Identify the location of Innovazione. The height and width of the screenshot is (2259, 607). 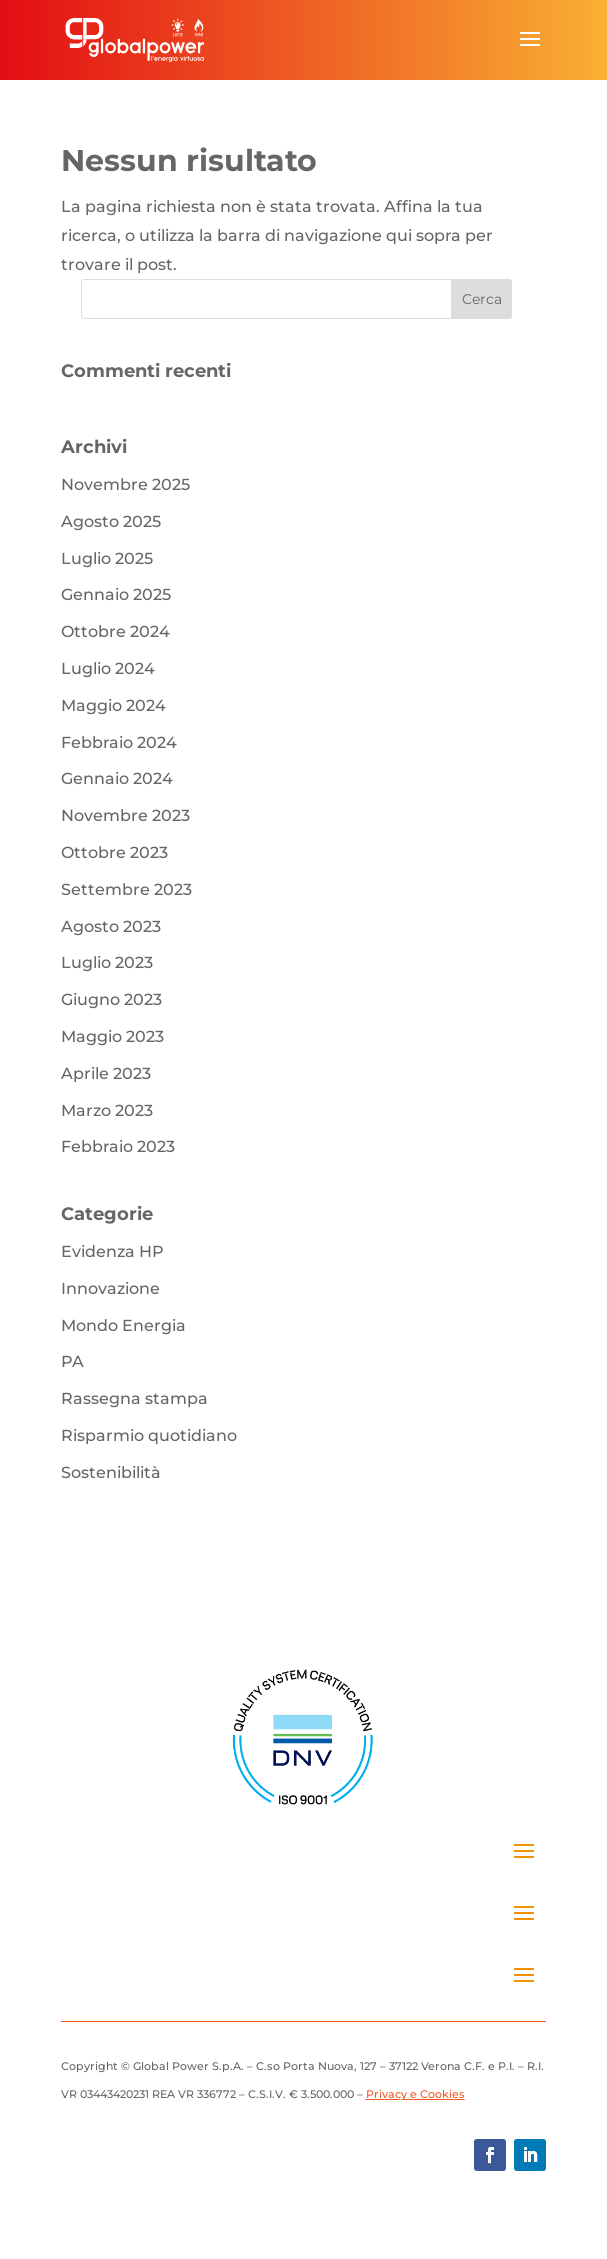
(110, 1288).